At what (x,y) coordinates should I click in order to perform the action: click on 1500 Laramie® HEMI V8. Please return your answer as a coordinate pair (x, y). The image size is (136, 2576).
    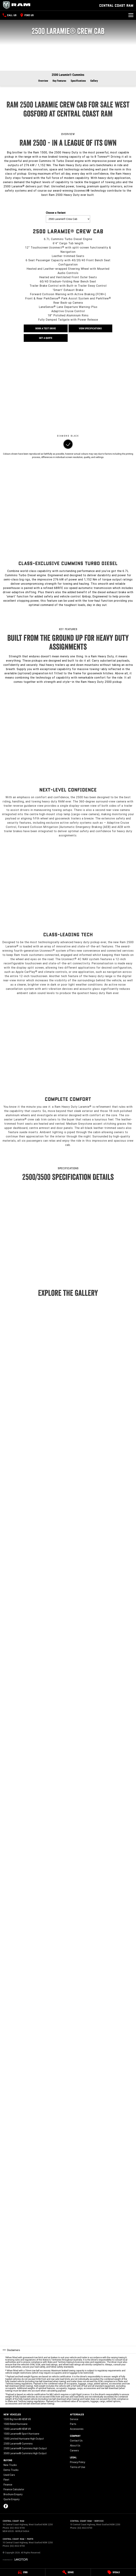
    Looking at the image, I should click on (17, 2429).